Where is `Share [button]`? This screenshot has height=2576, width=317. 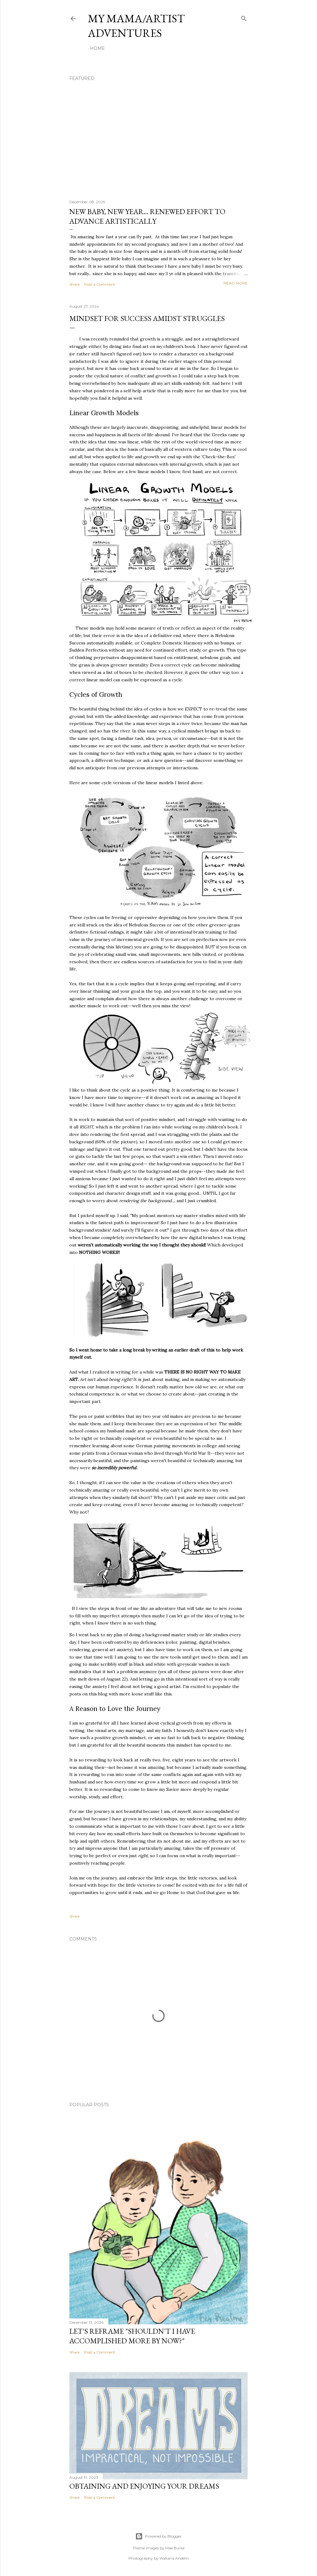
Share [button] is located at coordinates (74, 284).